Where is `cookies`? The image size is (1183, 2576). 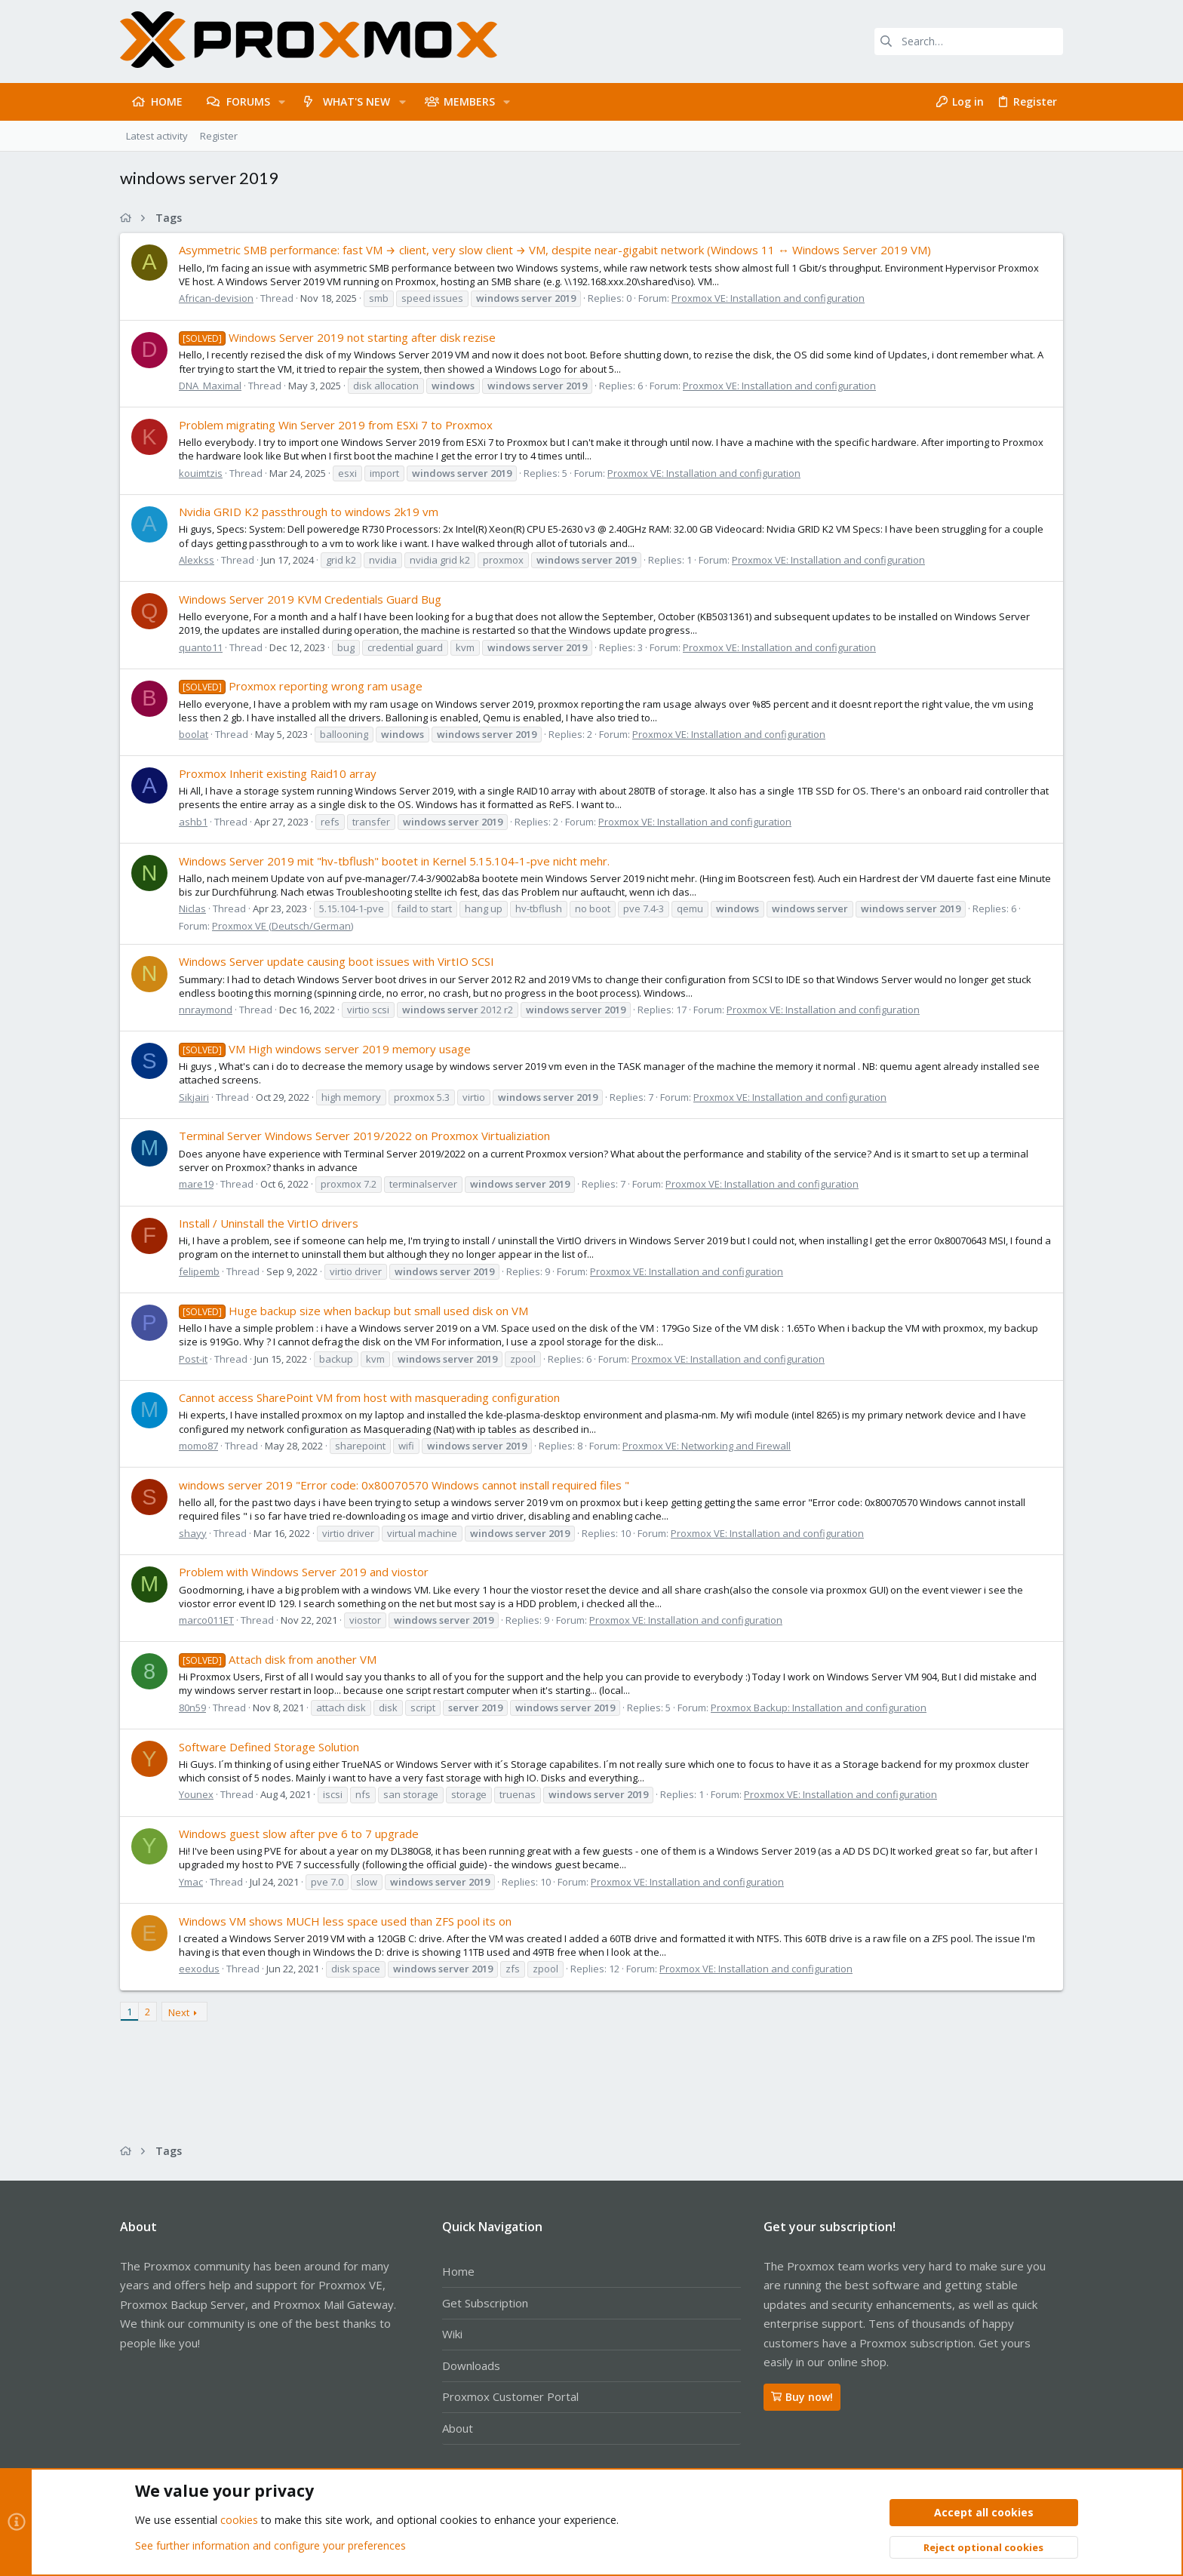 cookies is located at coordinates (239, 2520).